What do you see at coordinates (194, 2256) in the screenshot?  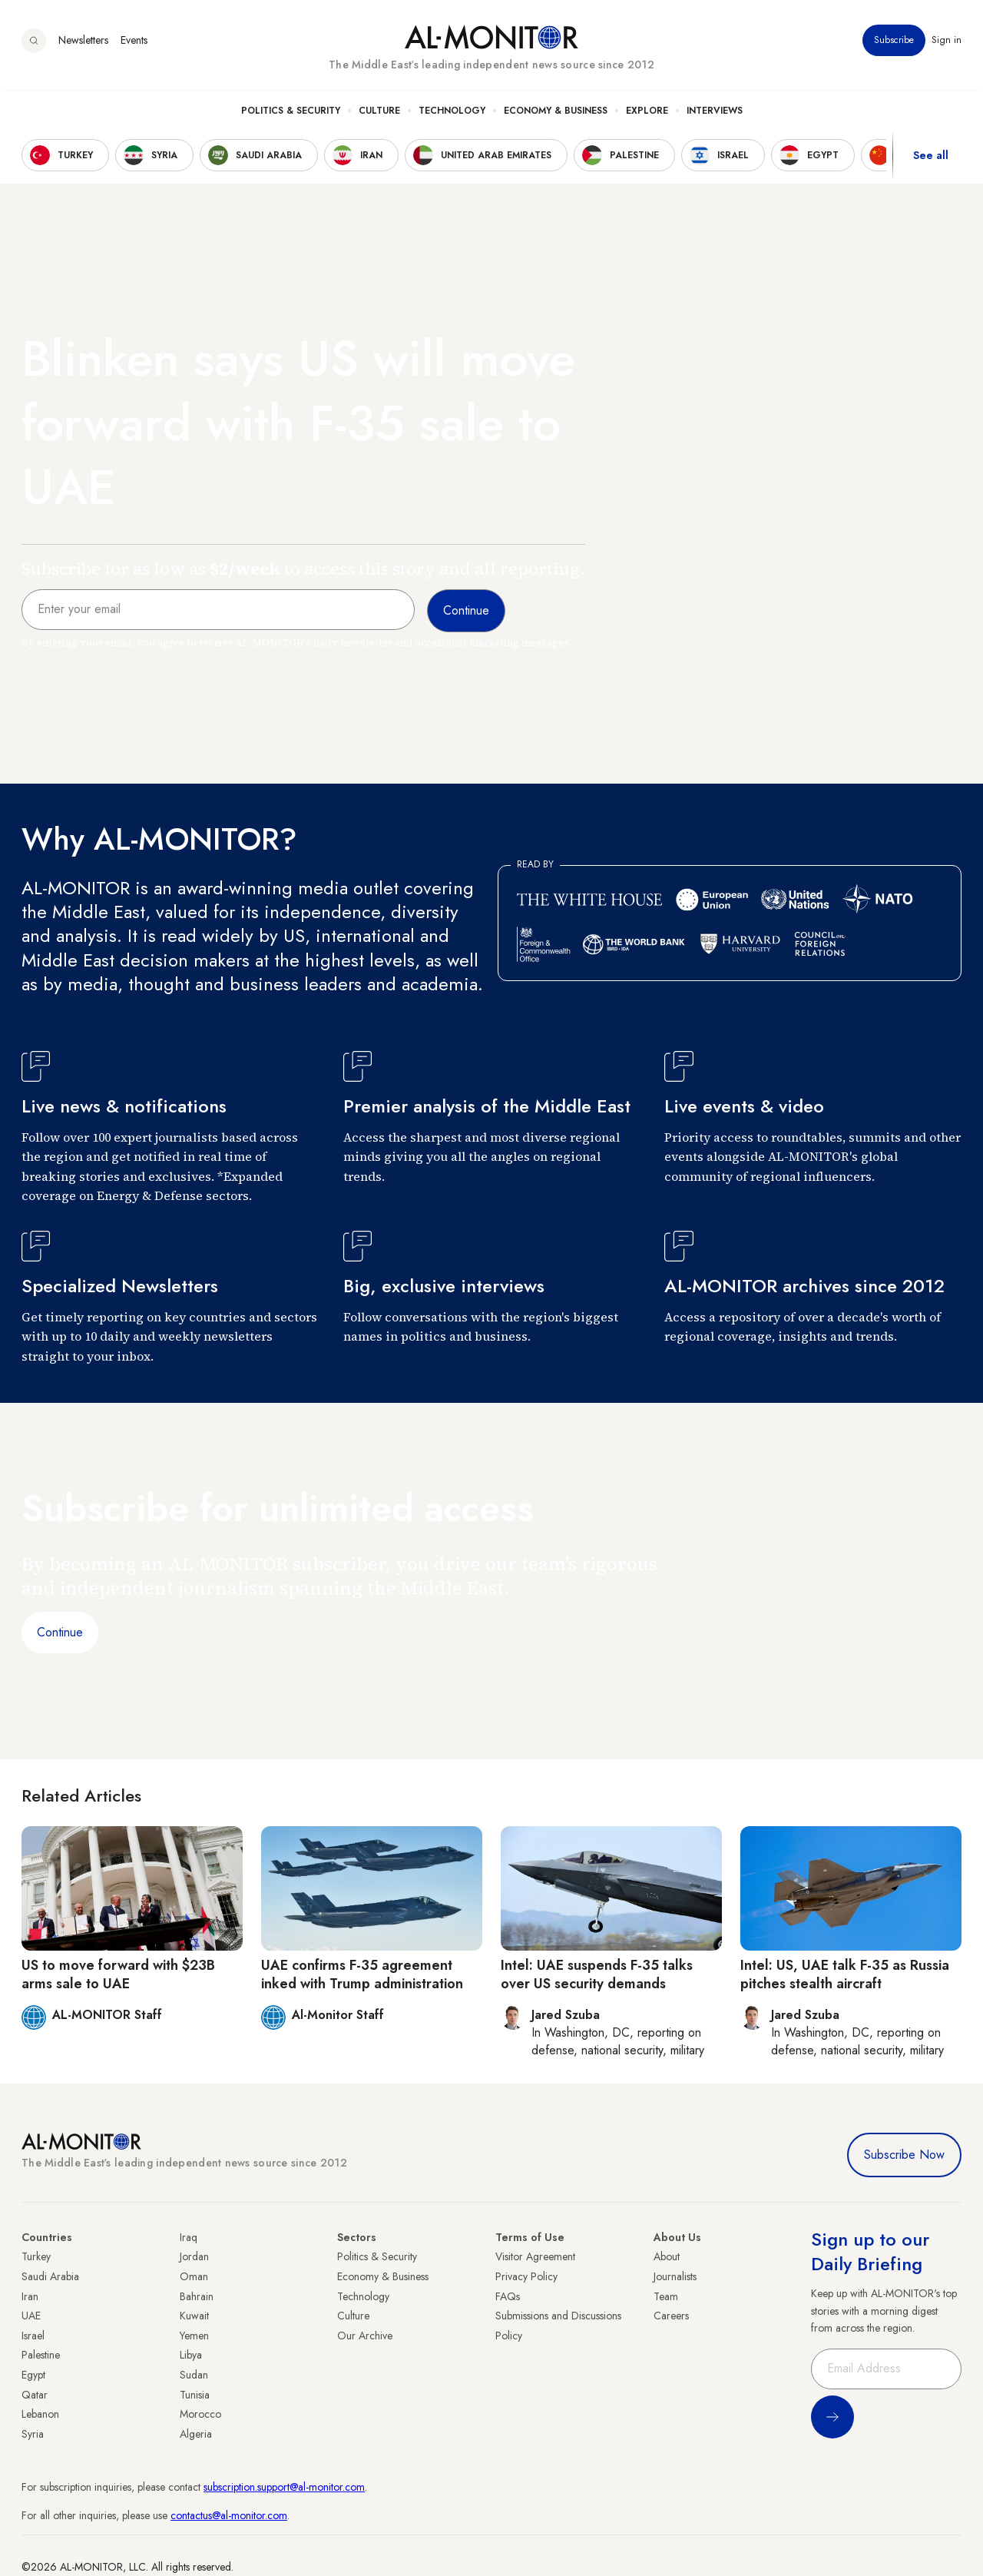 I see `Jordan` at bounding box center [194, 2256].